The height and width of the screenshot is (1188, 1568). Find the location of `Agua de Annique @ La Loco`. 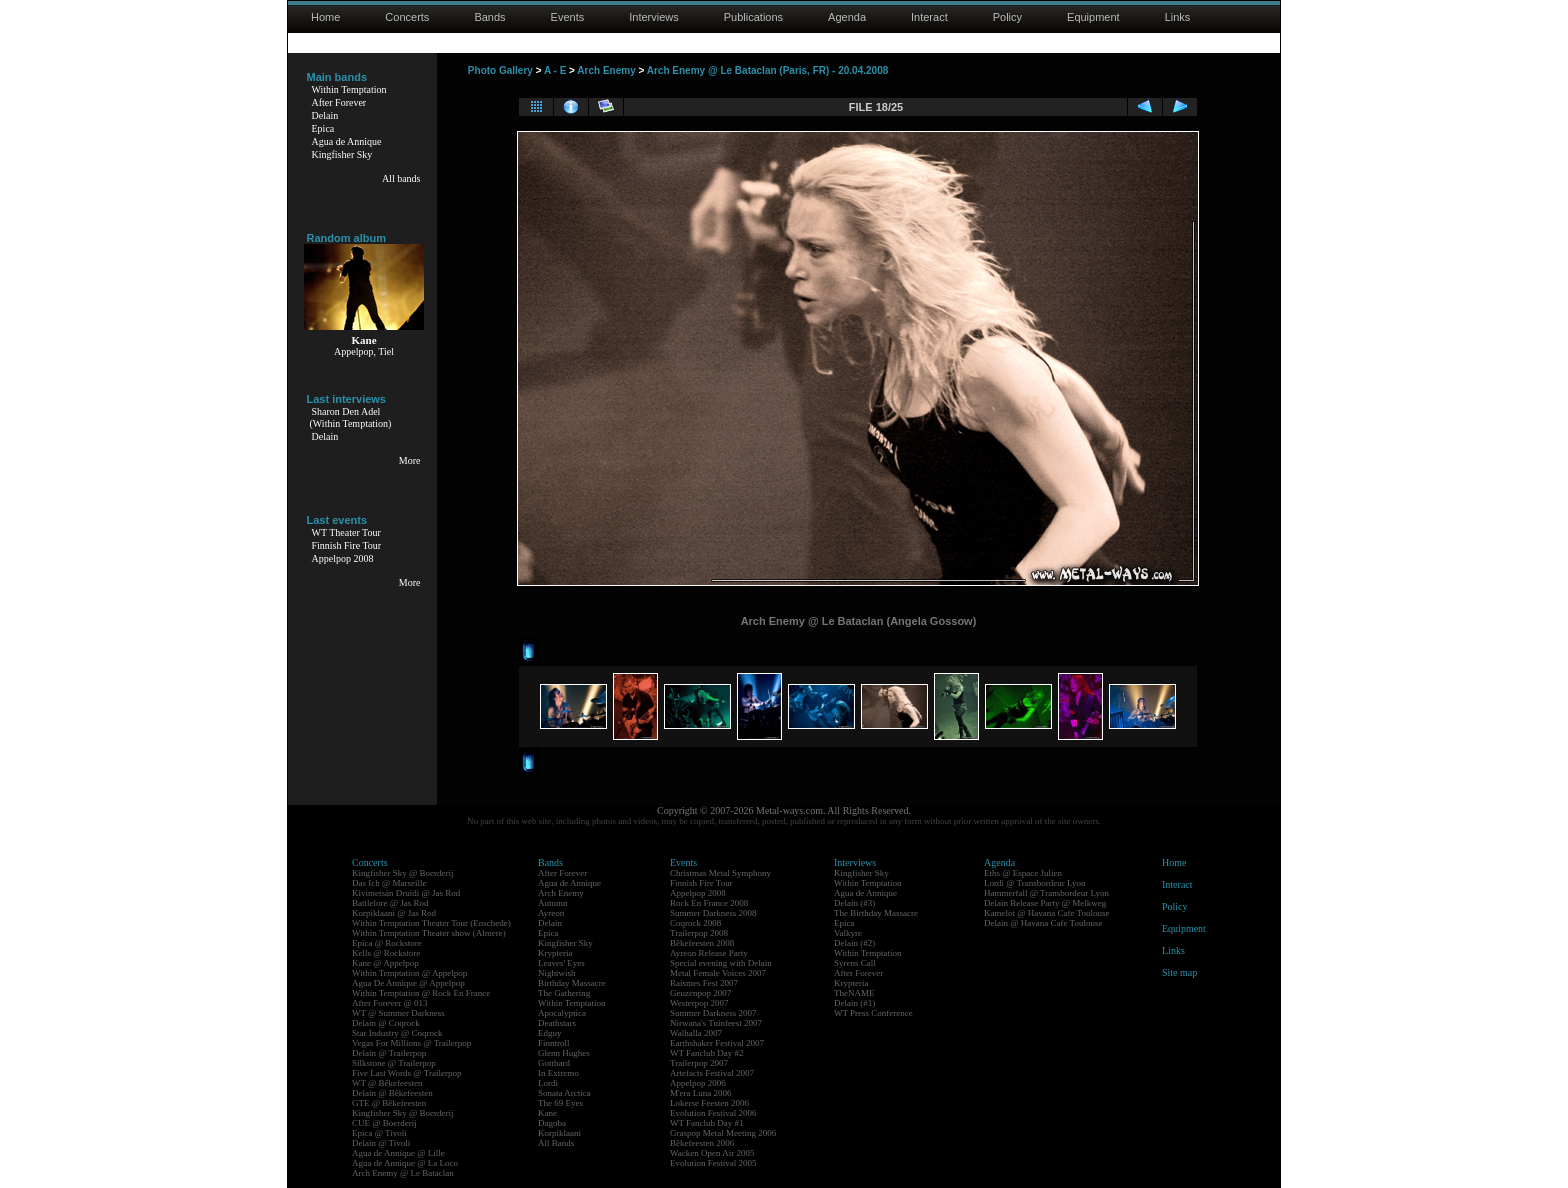

Agua de Annique @ La Loco is located at coordinates (405, 1163).